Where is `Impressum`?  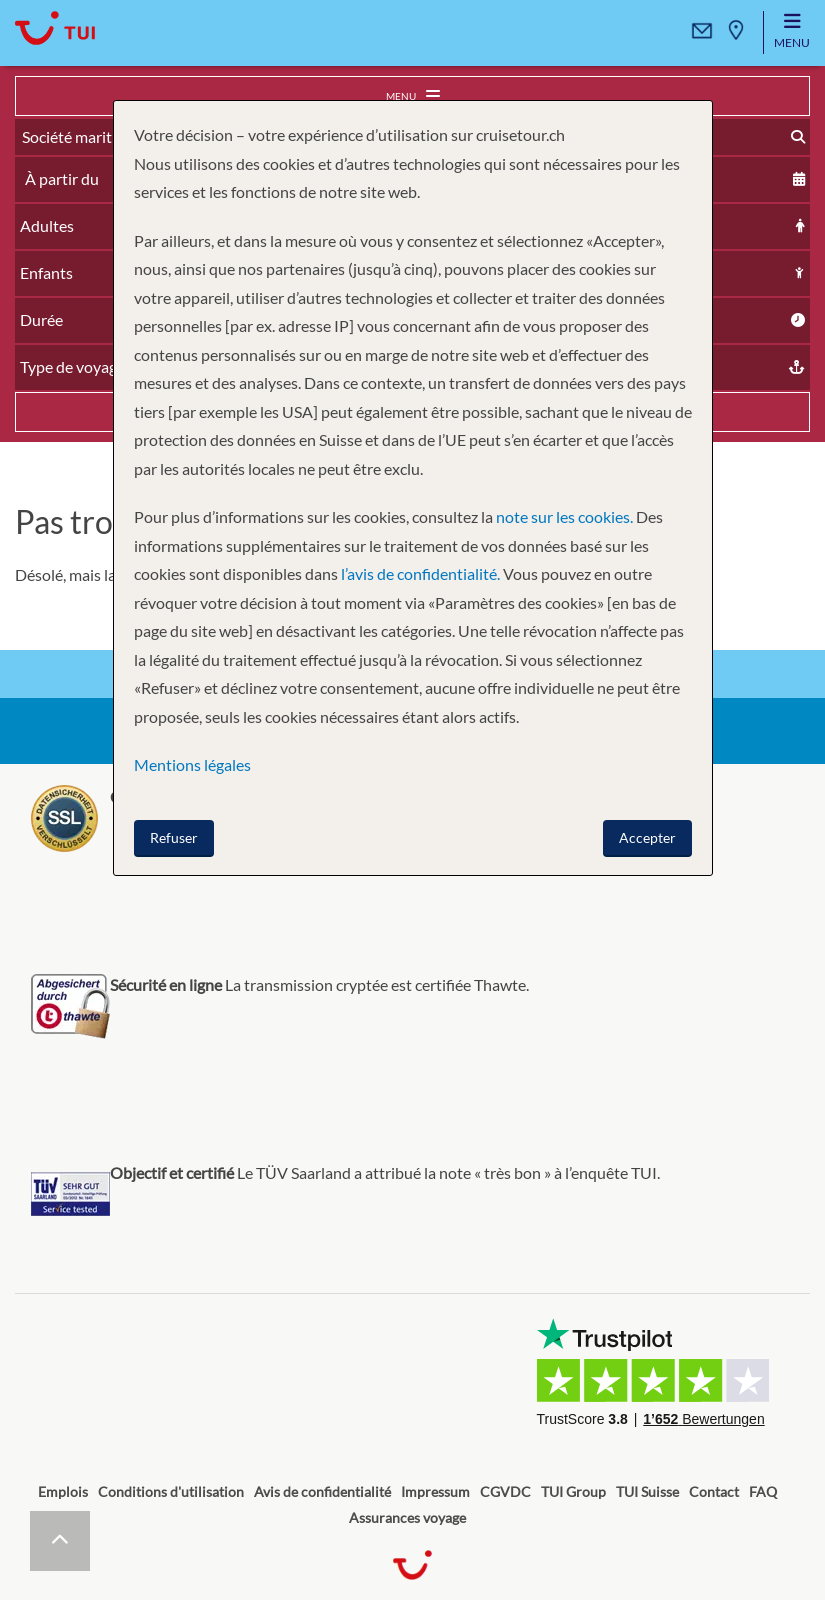 Impressum is located at coordinates (435, 1491).